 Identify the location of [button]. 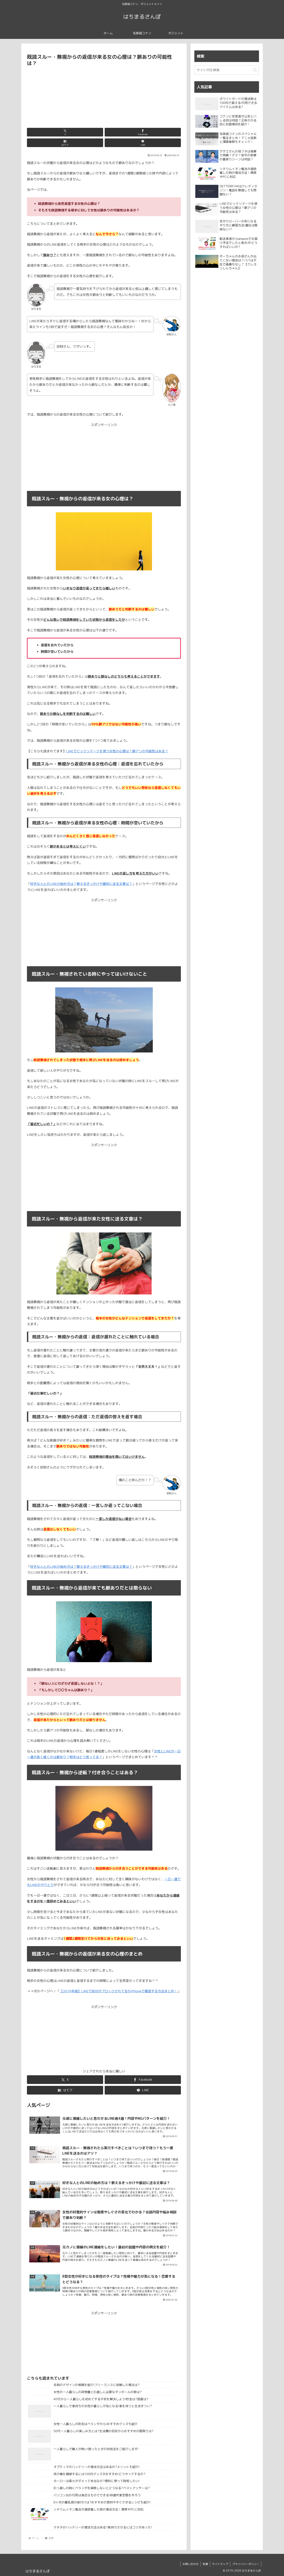
(255, 70).